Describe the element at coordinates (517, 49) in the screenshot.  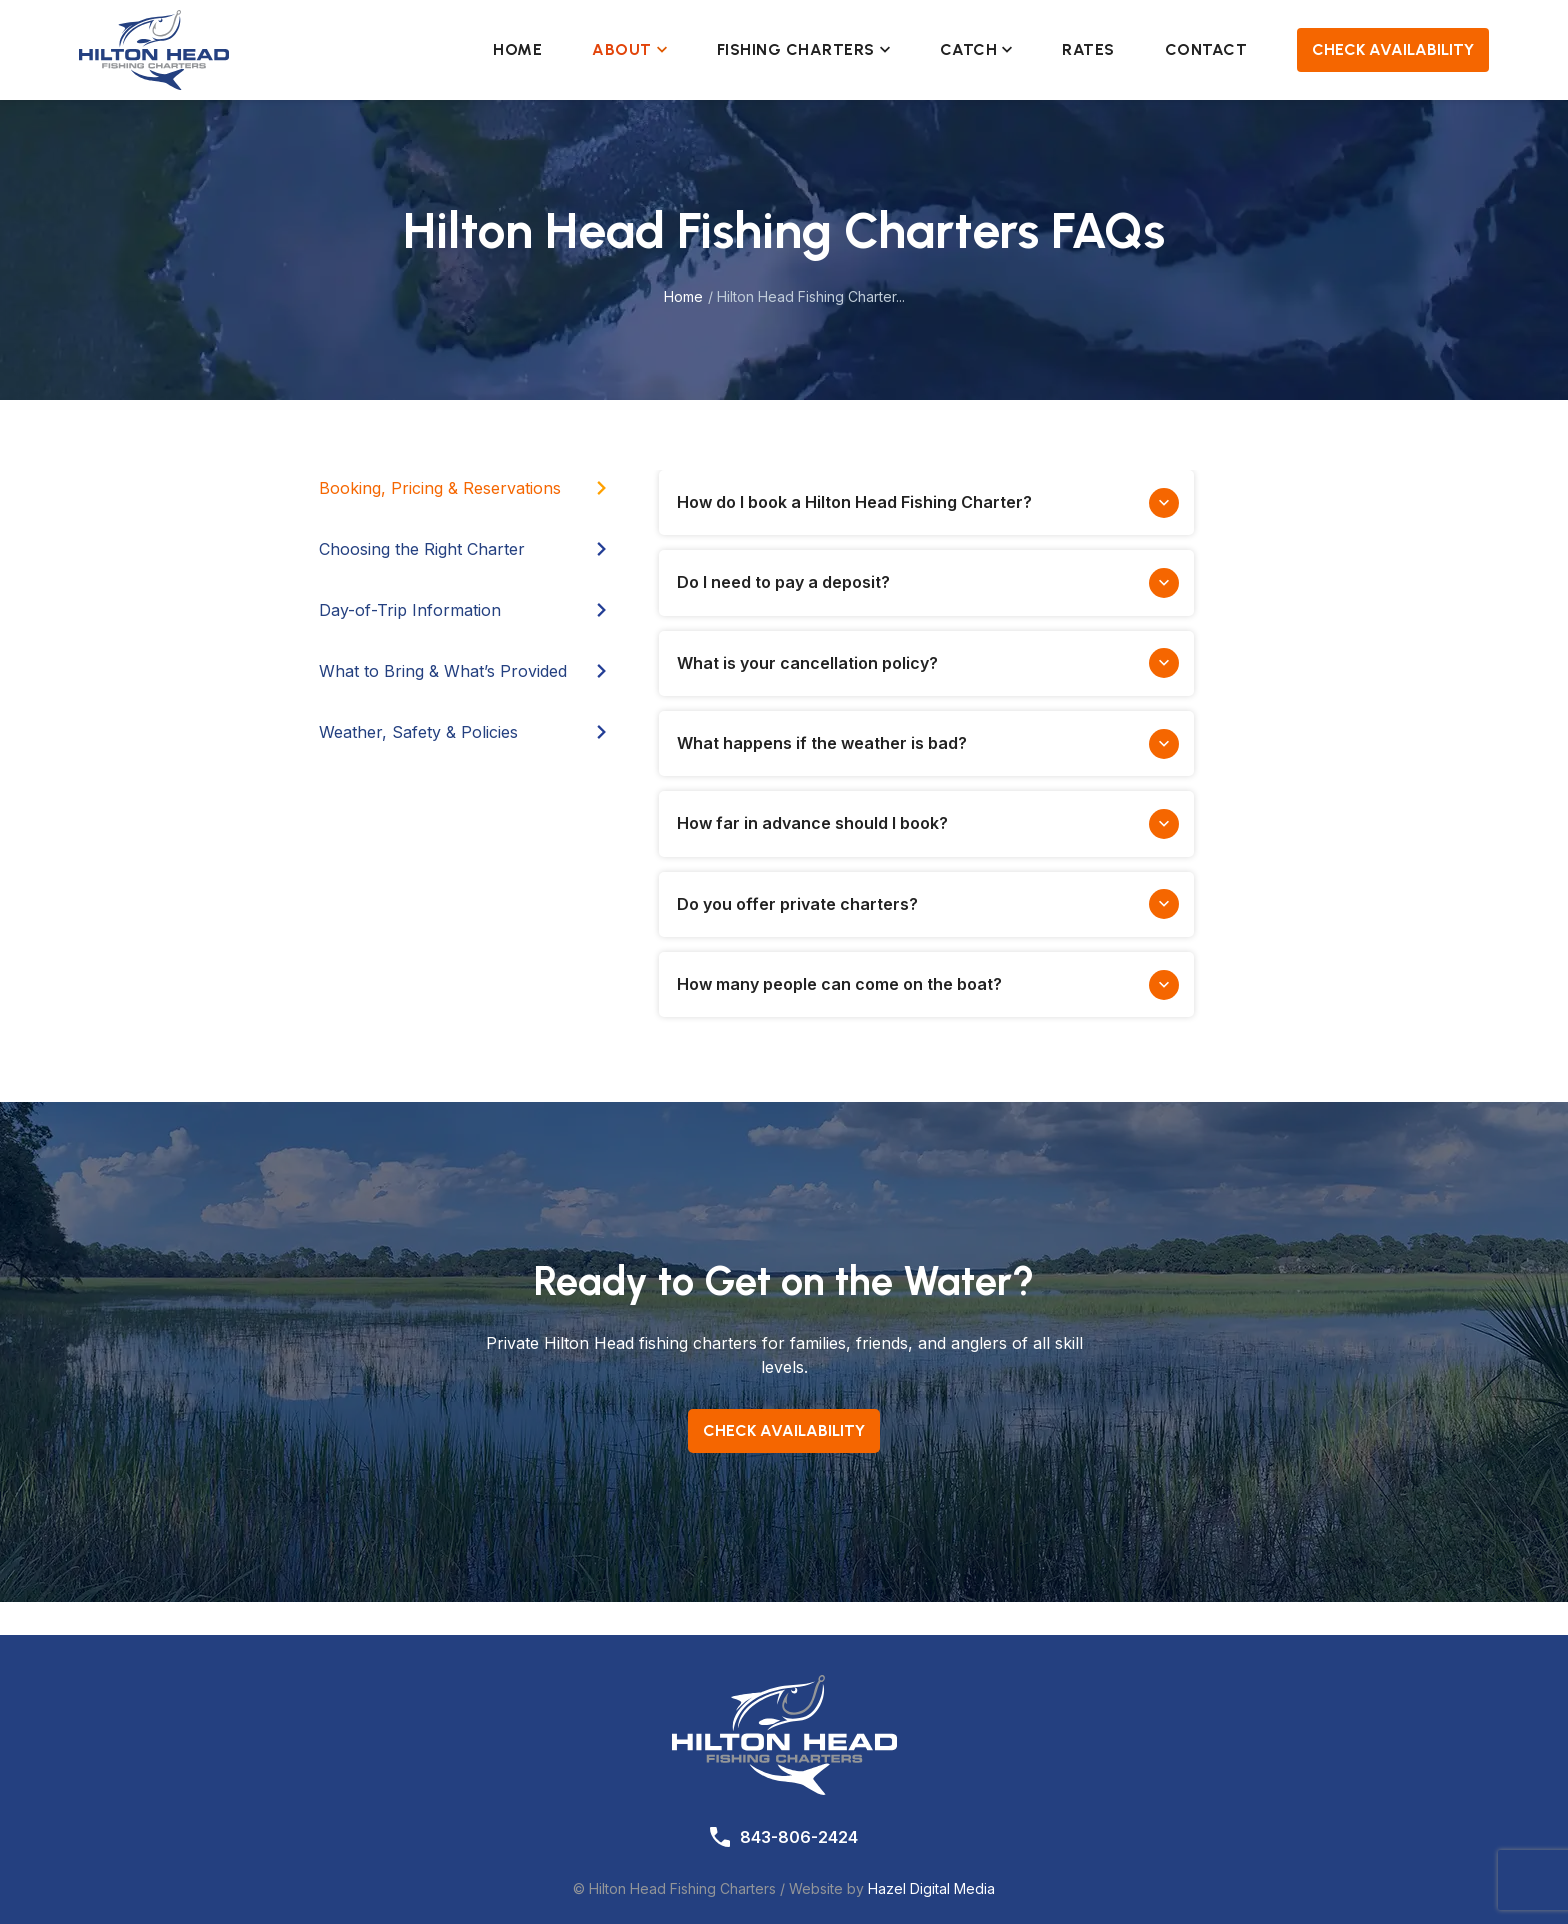
I see `Home` at that location.